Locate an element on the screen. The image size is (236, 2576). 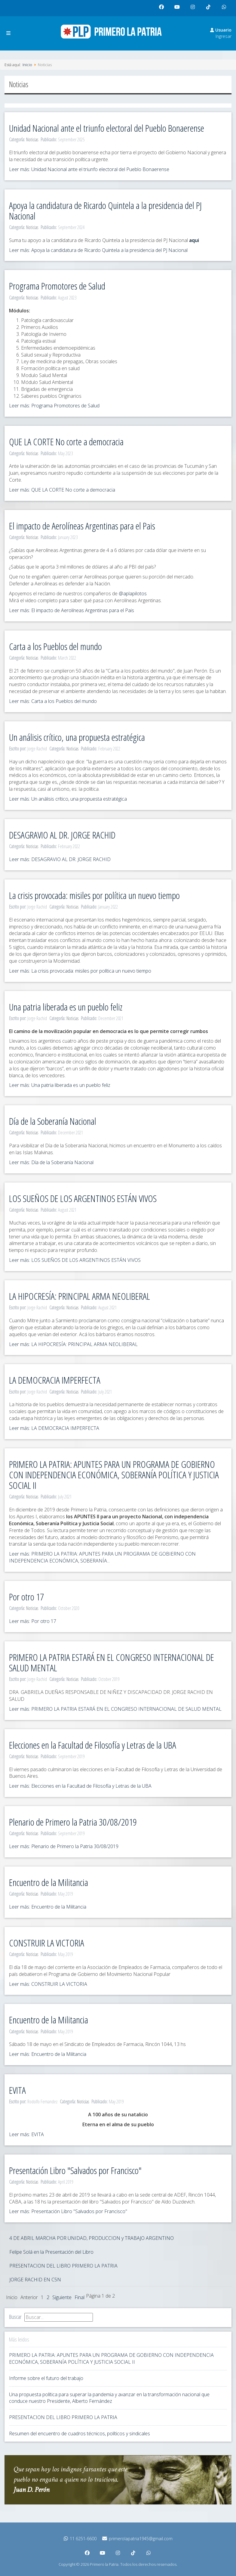
11 6251-6600 is located at coordinates (80, 2538).